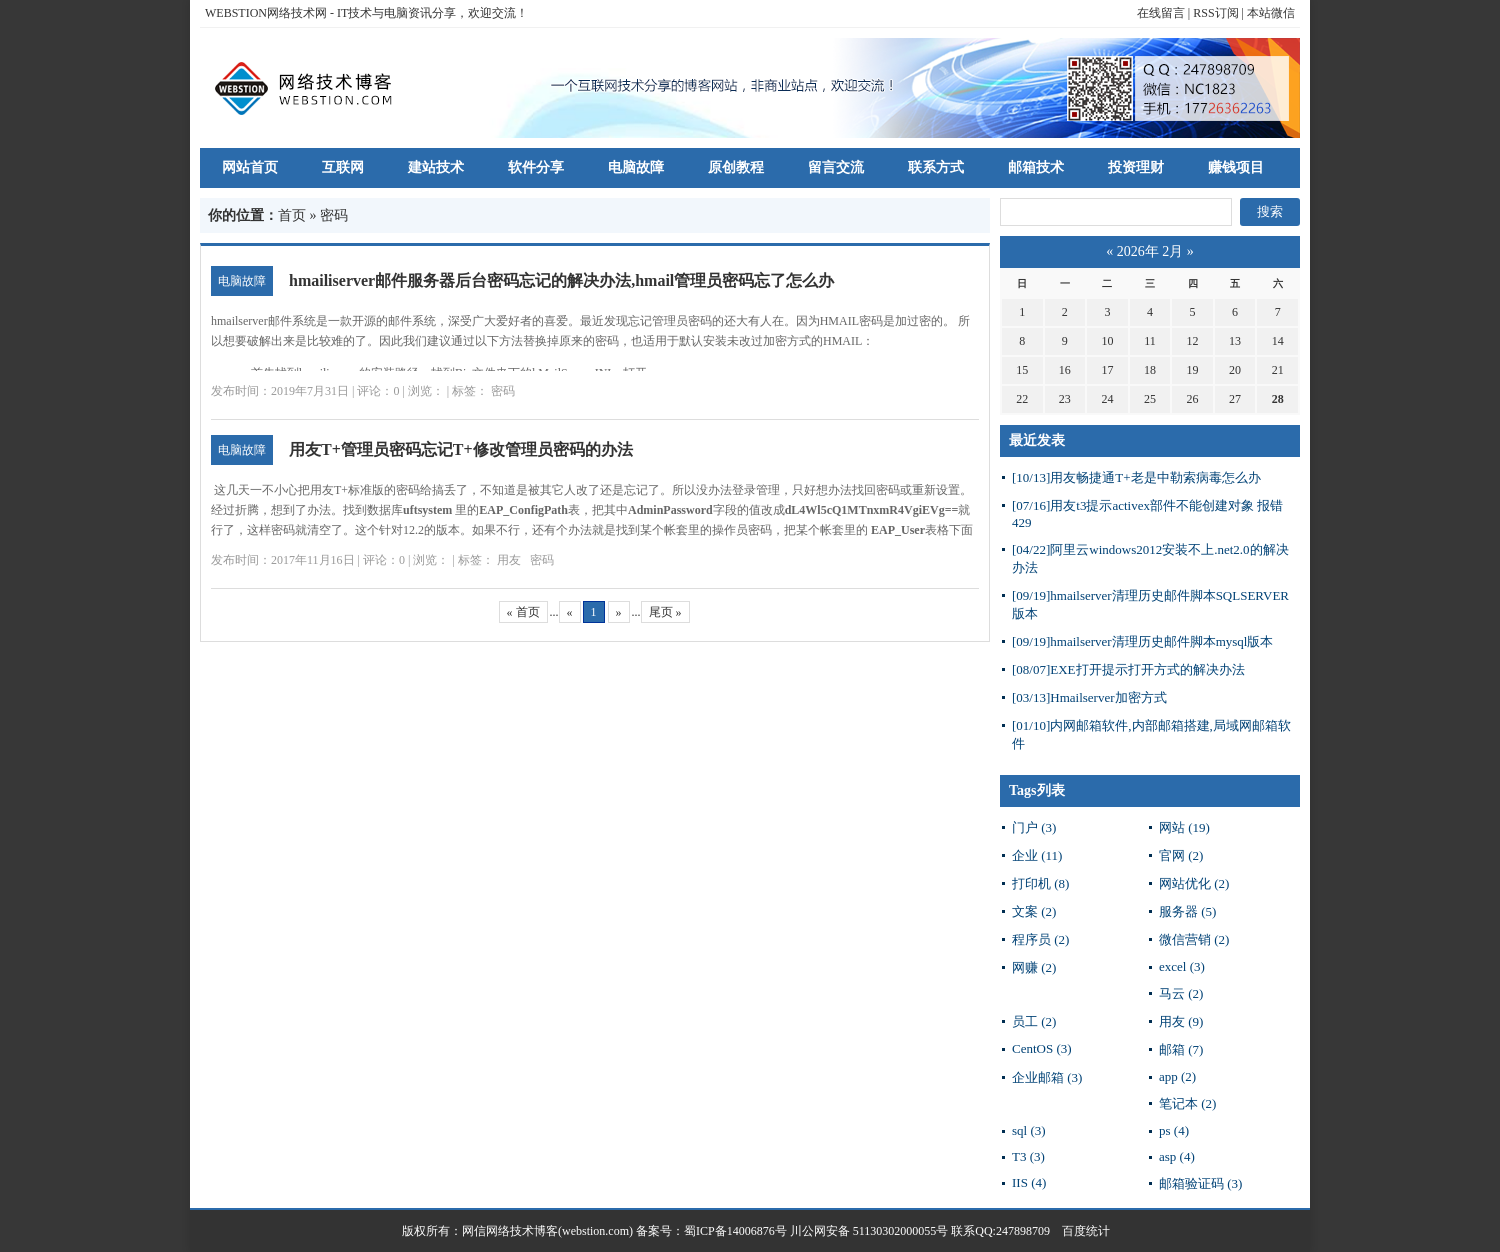  I want to click on 邮箱, so click(1181, 1049).